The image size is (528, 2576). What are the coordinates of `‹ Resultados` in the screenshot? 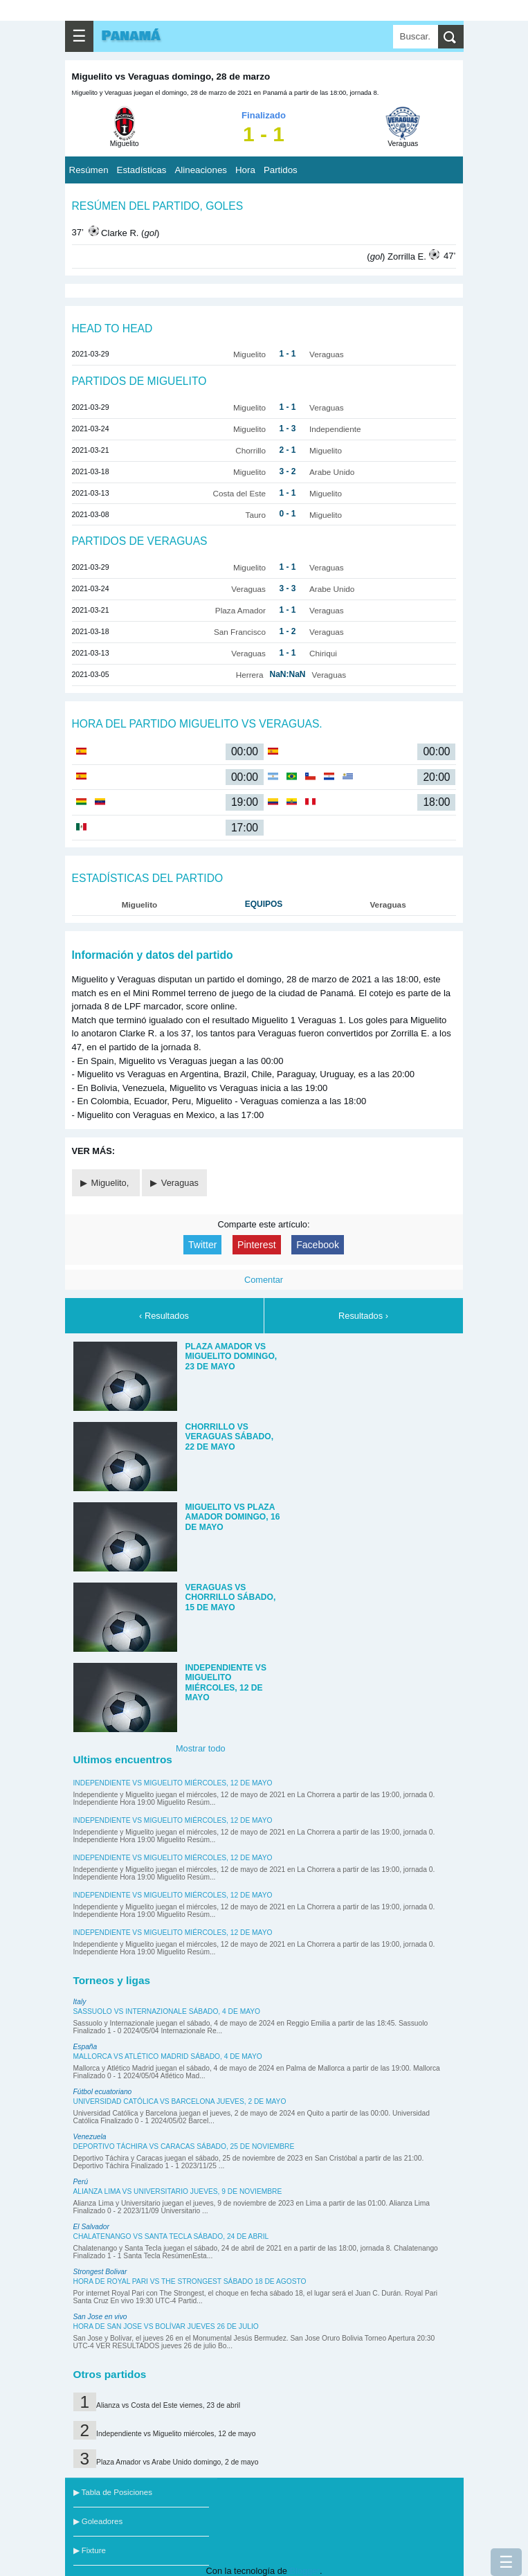 It's located at (164, 1315).